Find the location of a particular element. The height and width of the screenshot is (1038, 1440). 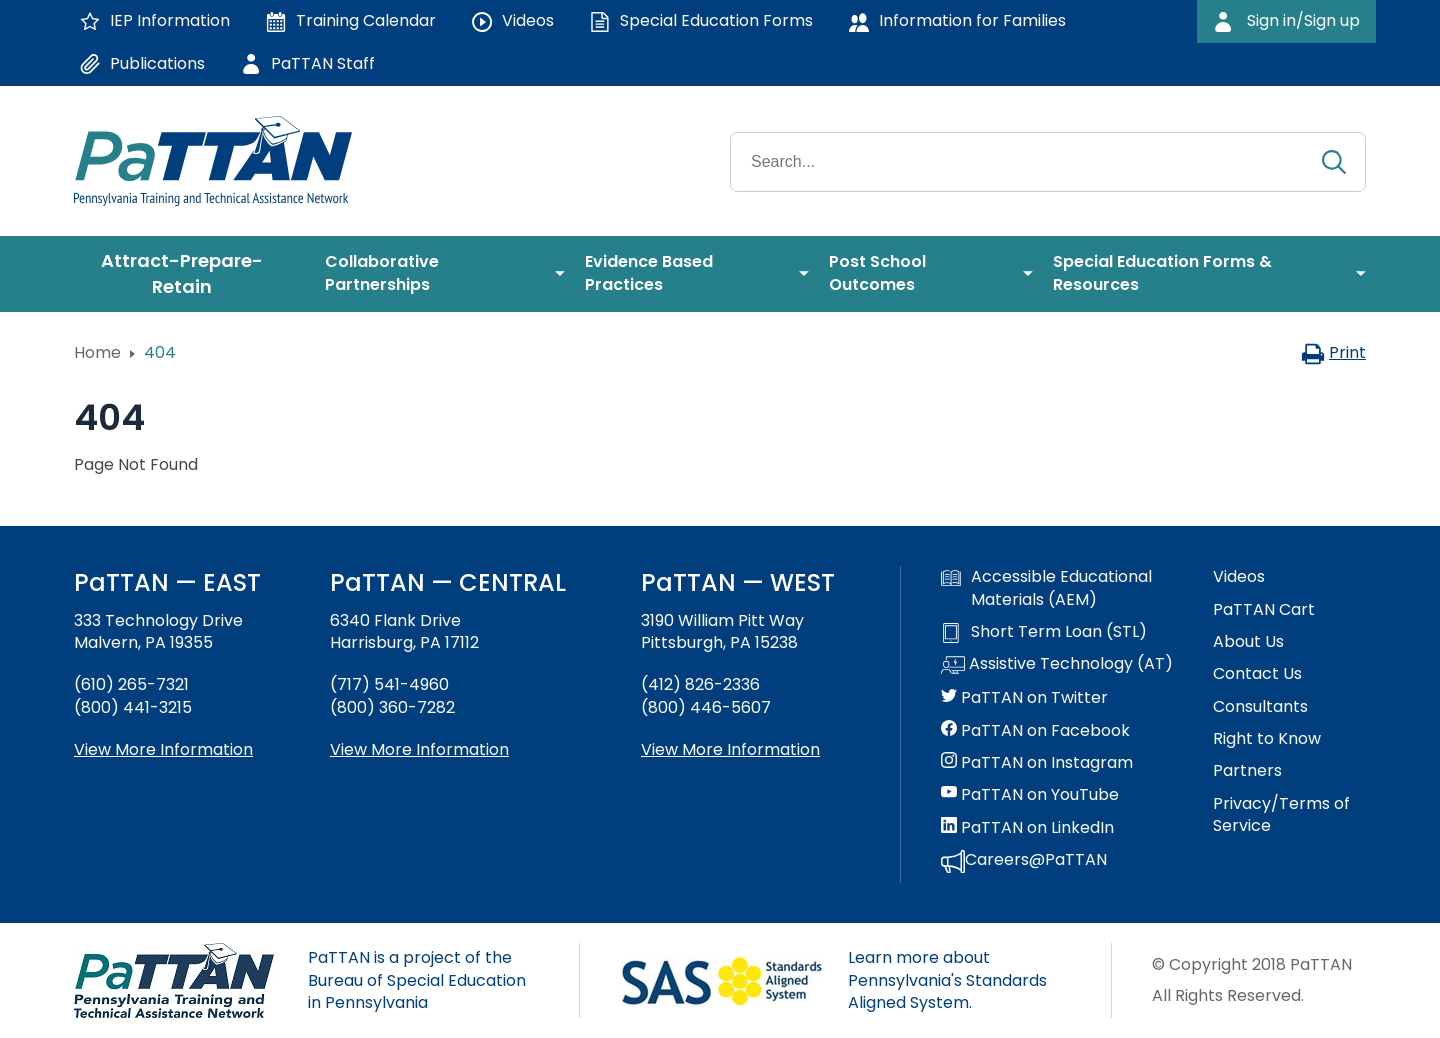

Videos is located at coordinates (1239, 577).